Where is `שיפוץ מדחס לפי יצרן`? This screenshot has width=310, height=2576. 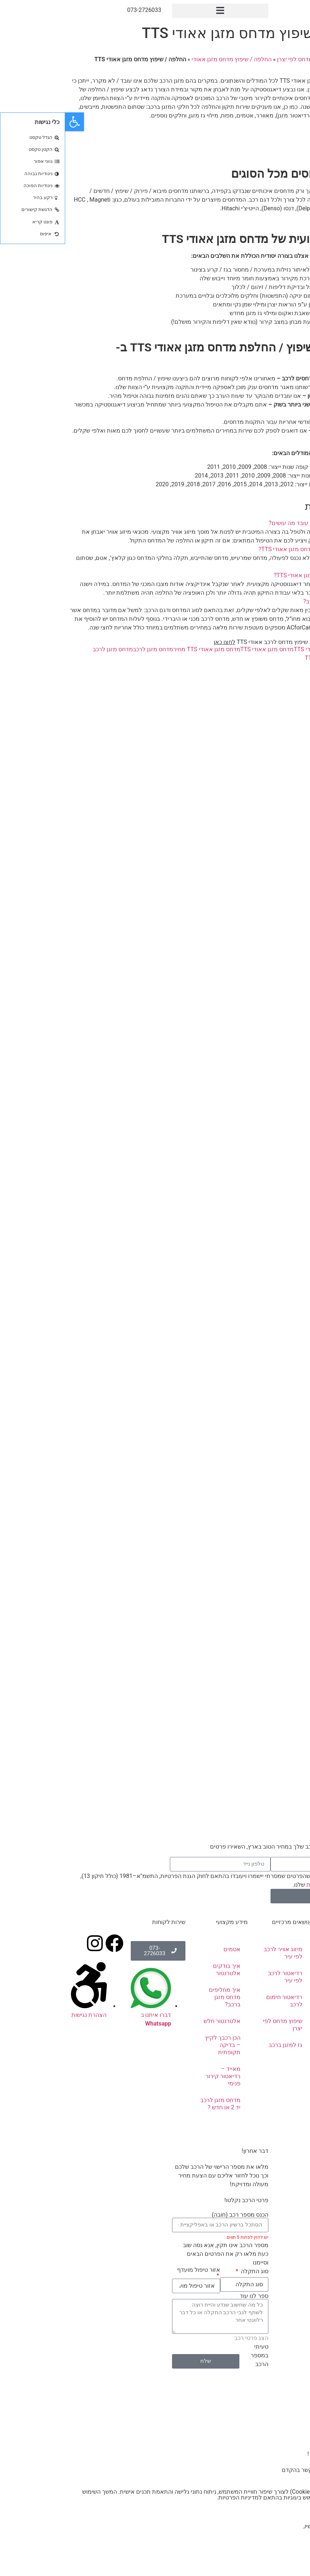
שיפוץ מדחס לפי יצרן is located at coordinates (237, 59).